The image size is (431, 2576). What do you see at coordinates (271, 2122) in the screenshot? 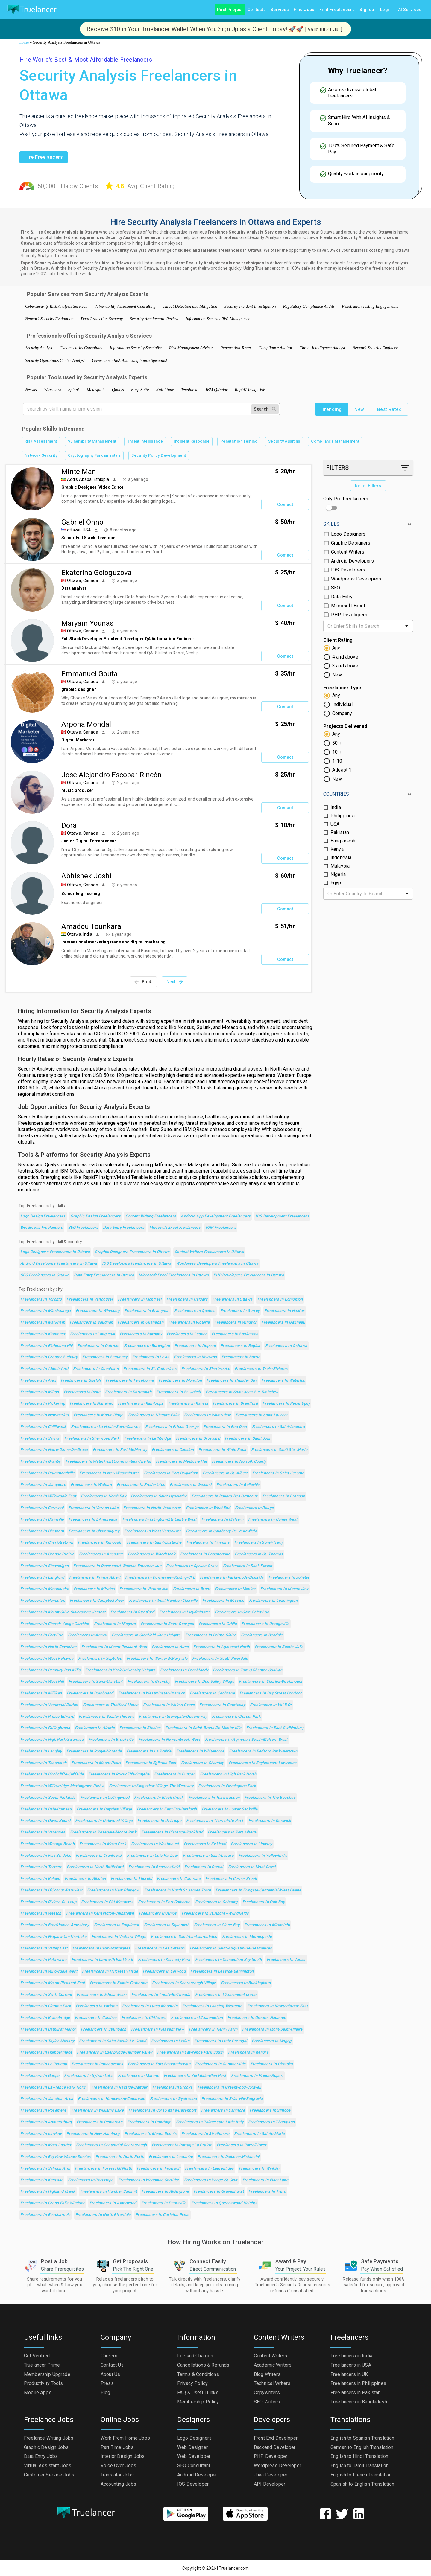
I see `Freelancers in Thompson` at bounding box center [271, 2122].